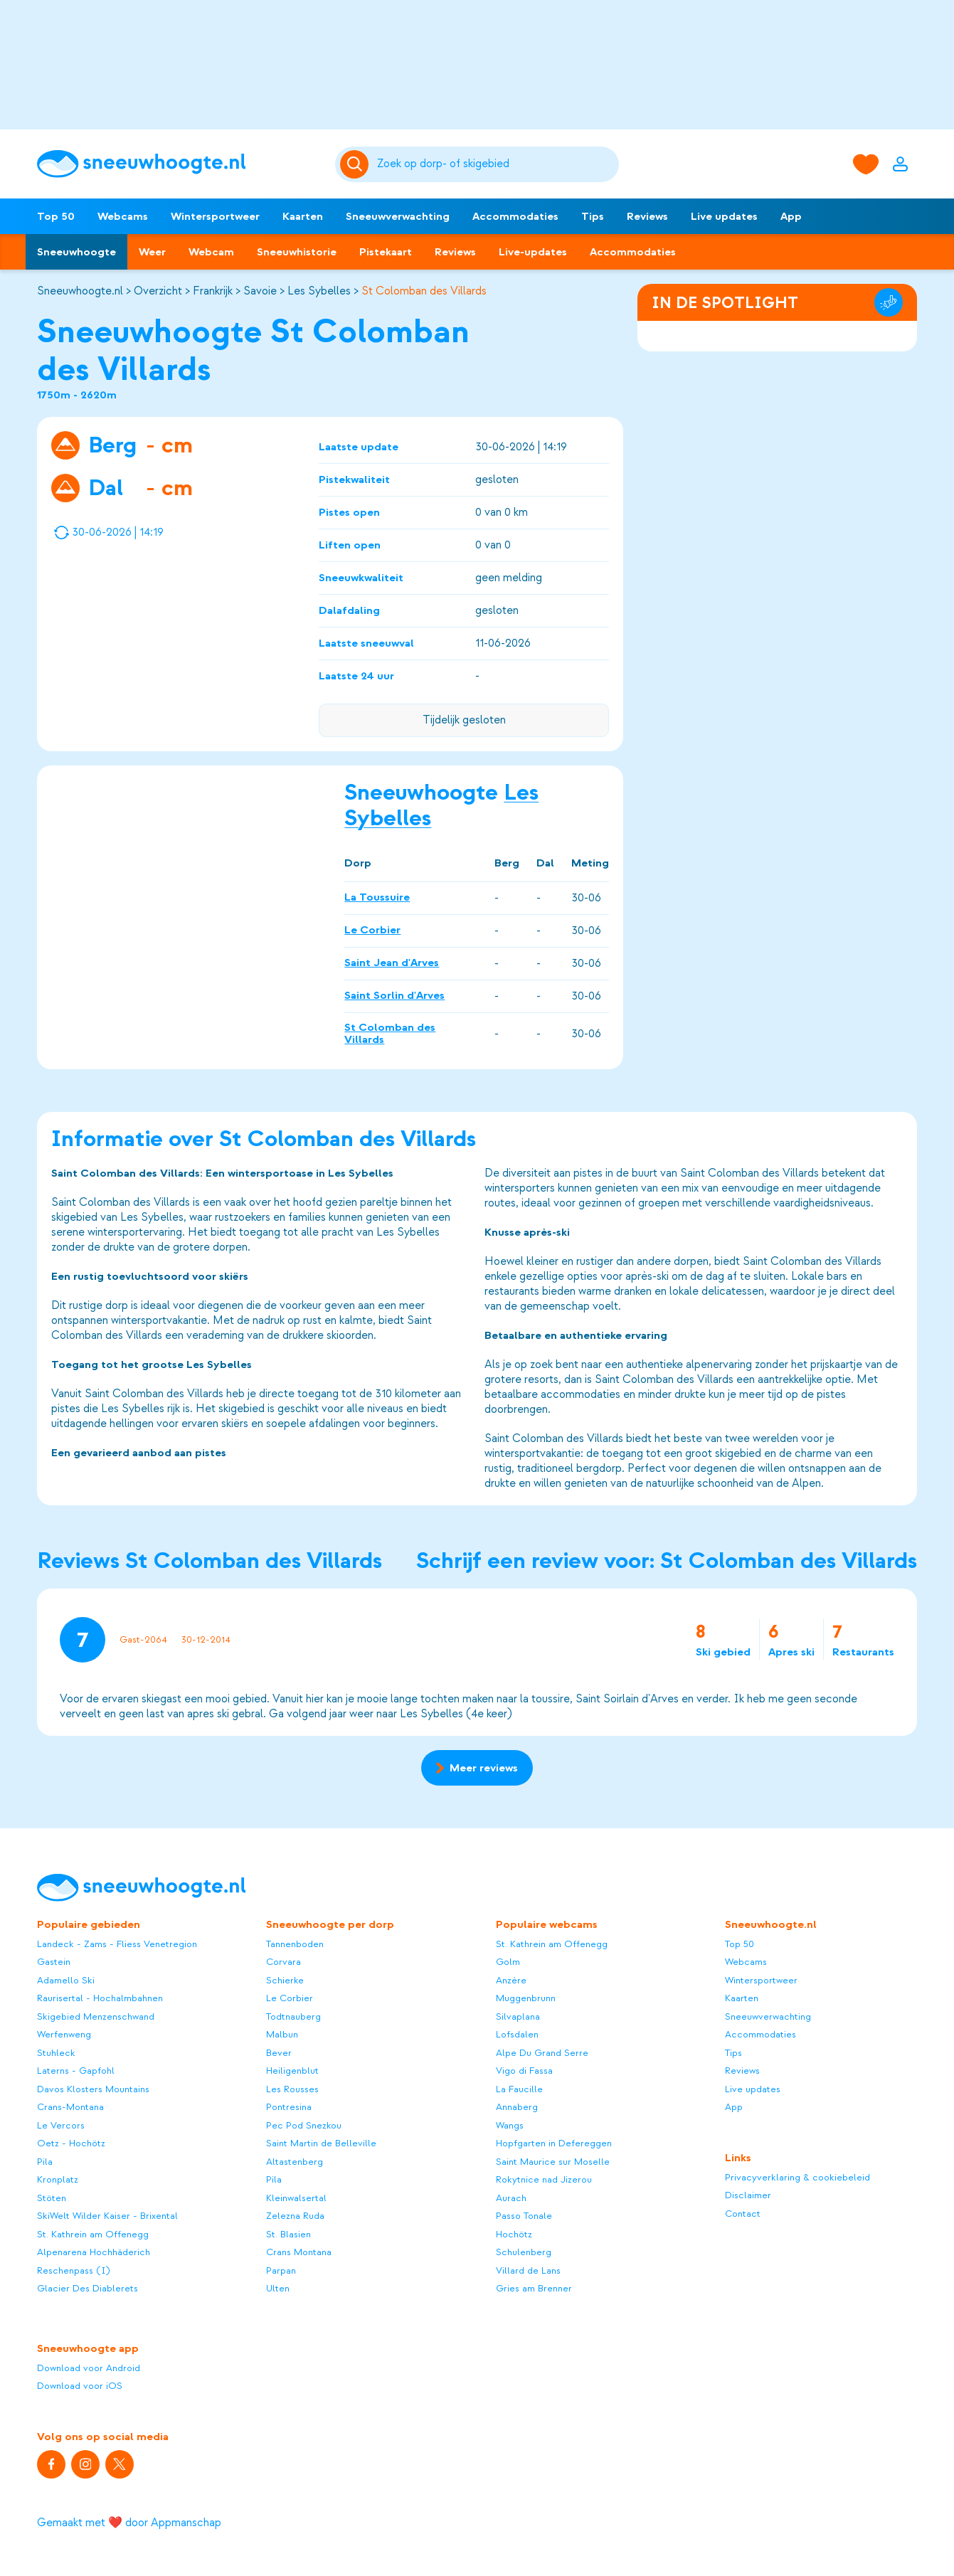  Describe the element at coordinates (296, 2198) in the screenshot. I see `Kleinwalsertal` at that location.